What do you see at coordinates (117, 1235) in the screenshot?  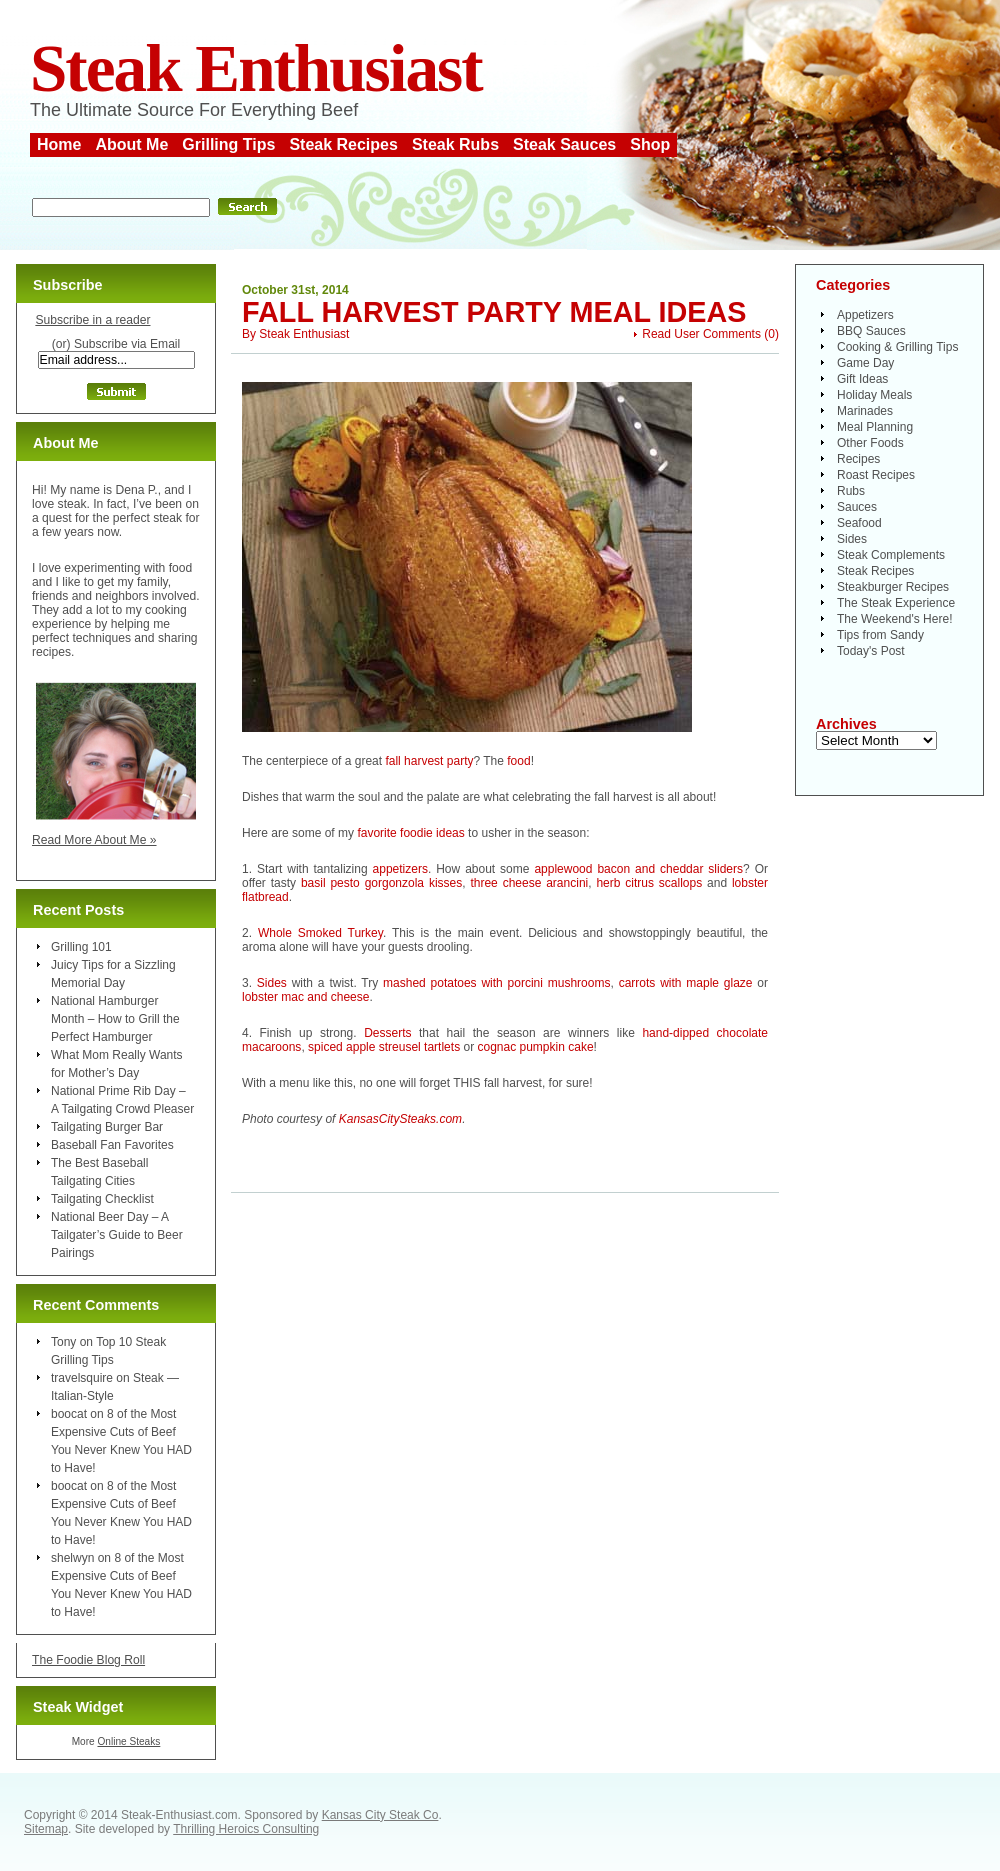 I see `National Beer Day – A Tailgater’s Guide to Beer Pairings` at bounding box center [117, 1235].